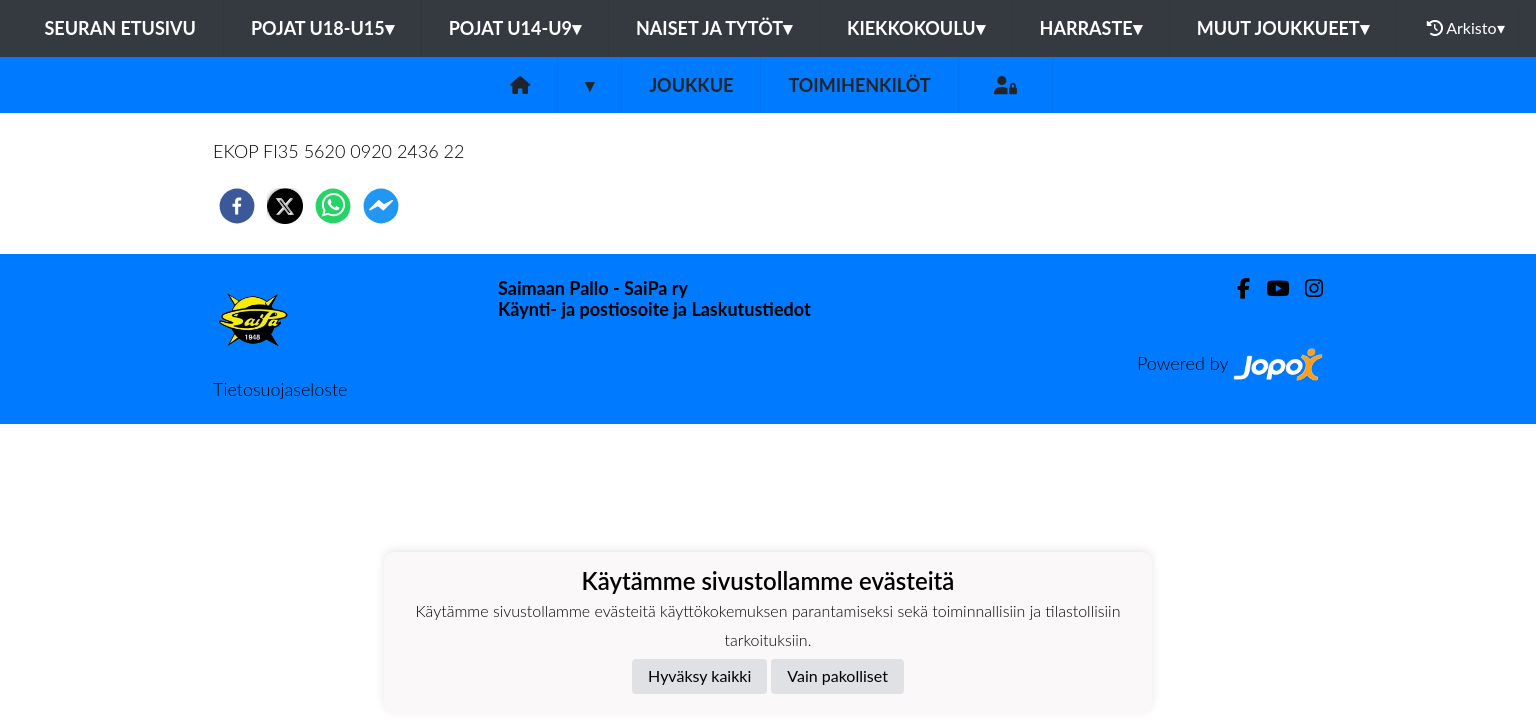 The height and width of the screenshot is (720, 1536). I want to click on [facebookmessenger], so click(381, 206).